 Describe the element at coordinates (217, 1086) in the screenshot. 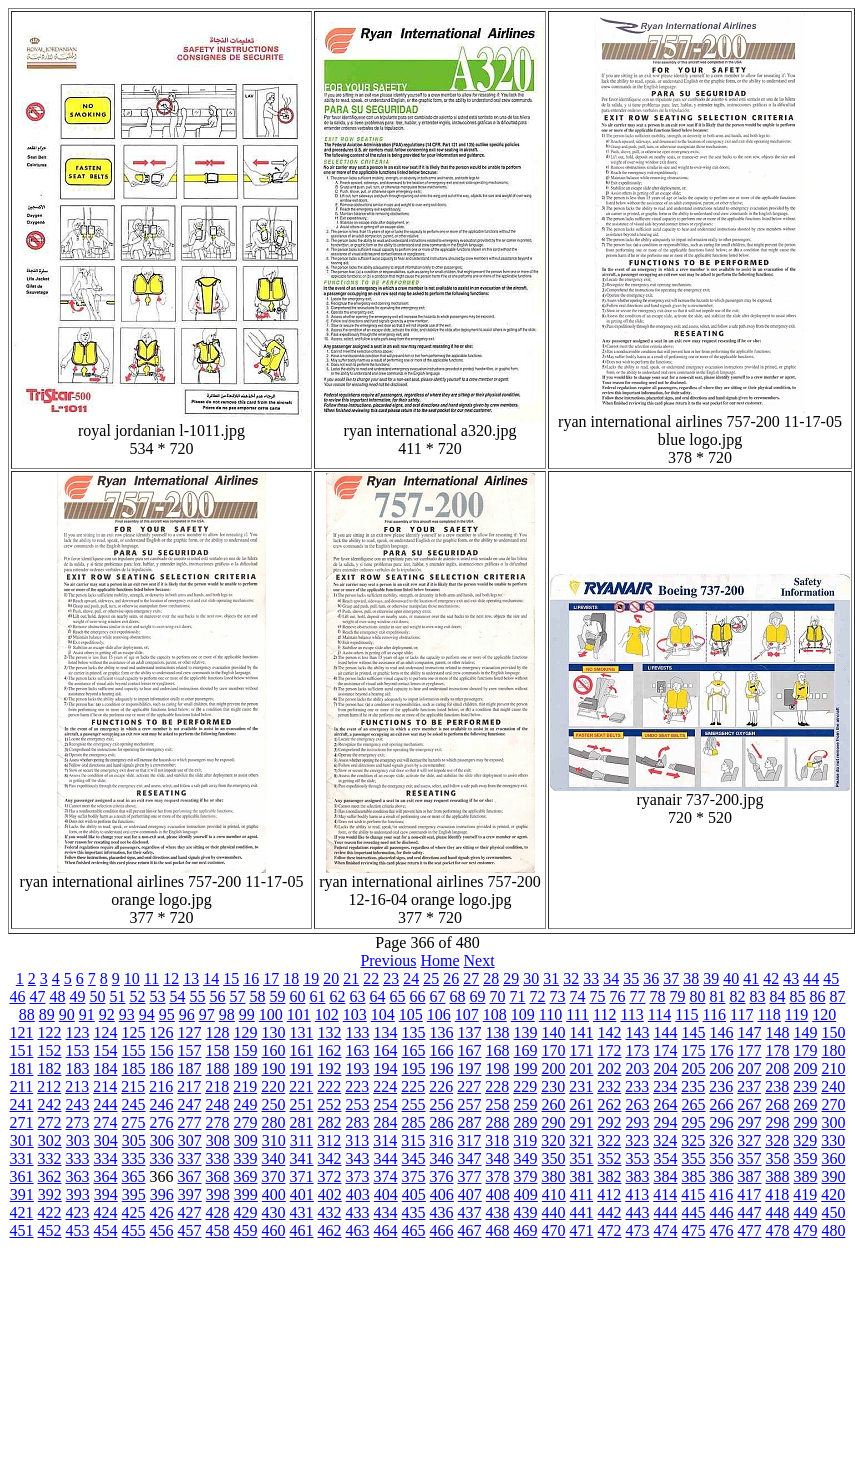

I see `218` at that location.